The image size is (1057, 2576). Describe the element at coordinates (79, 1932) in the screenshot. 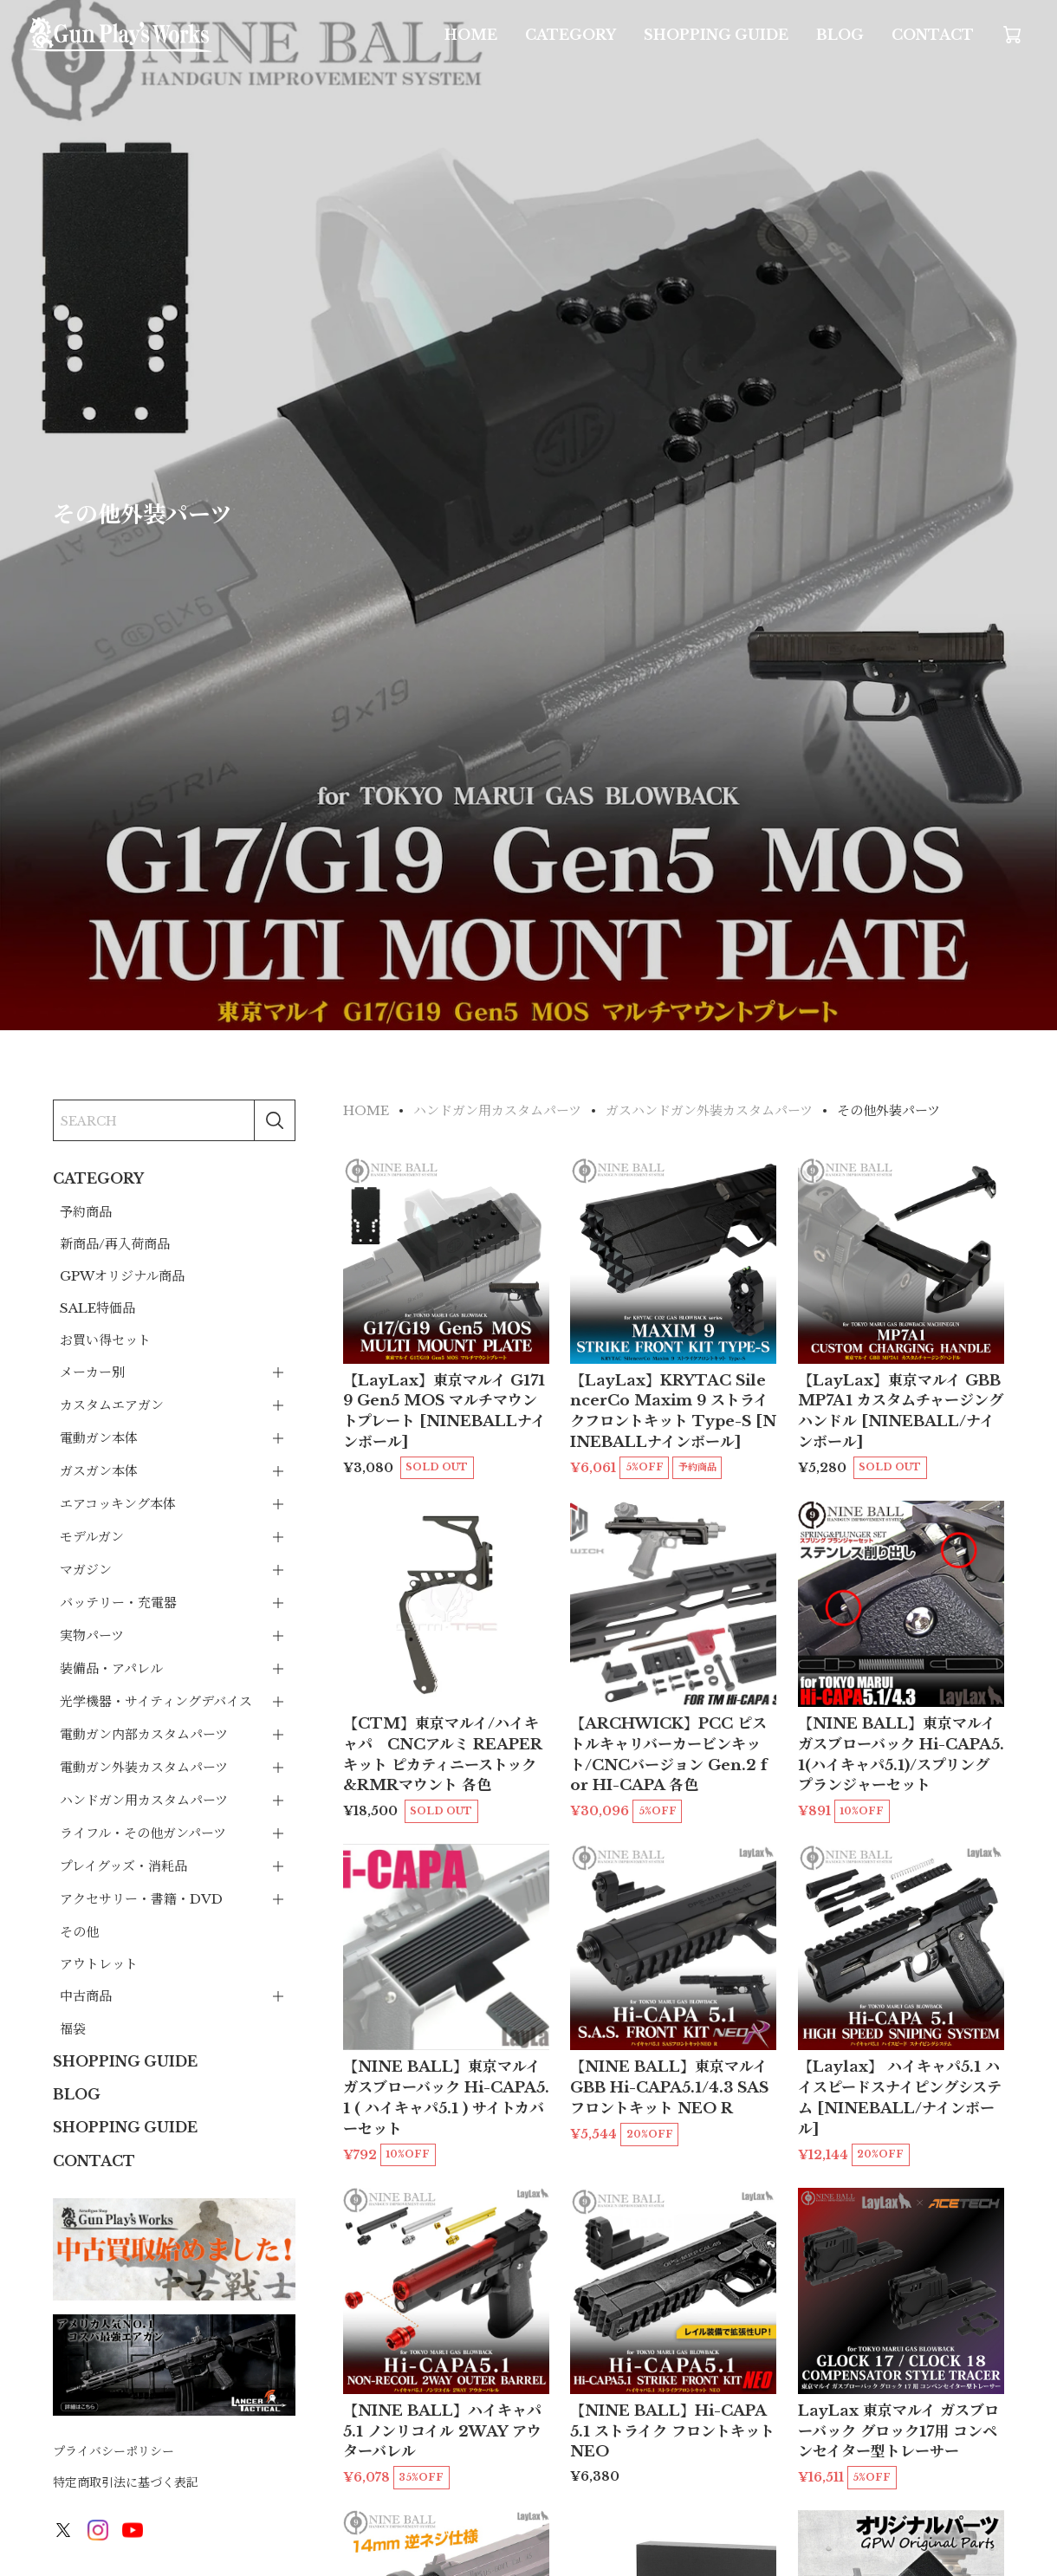

I see `その他` at that location.